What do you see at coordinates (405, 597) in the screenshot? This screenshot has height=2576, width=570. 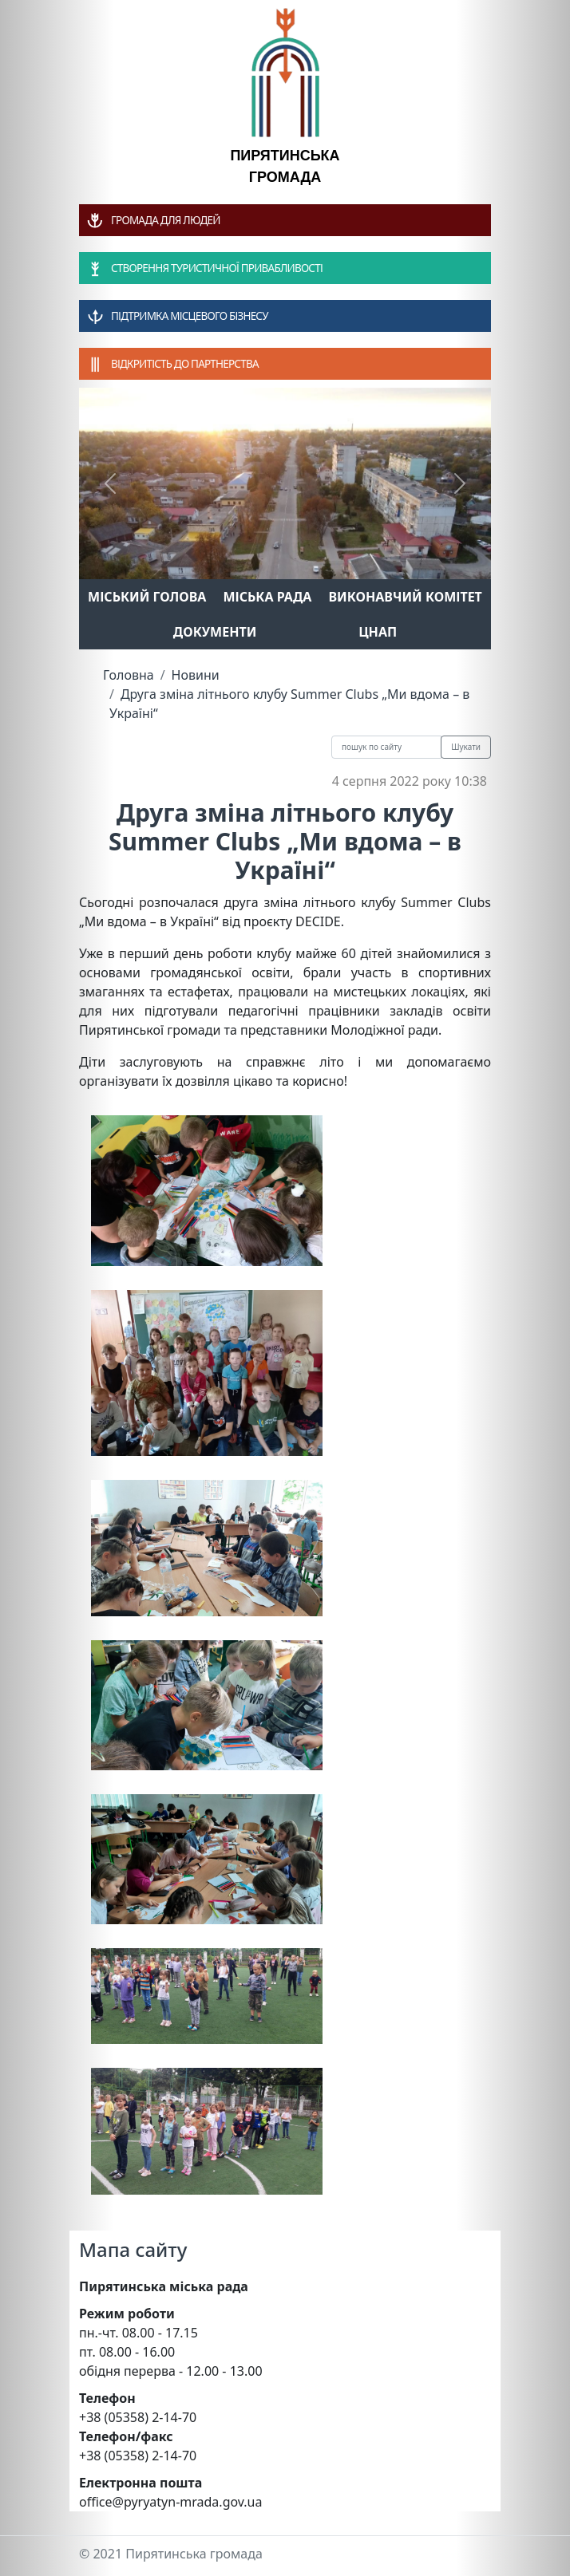 I see `Виконавчий комітет` at bounding box center [405, 597].